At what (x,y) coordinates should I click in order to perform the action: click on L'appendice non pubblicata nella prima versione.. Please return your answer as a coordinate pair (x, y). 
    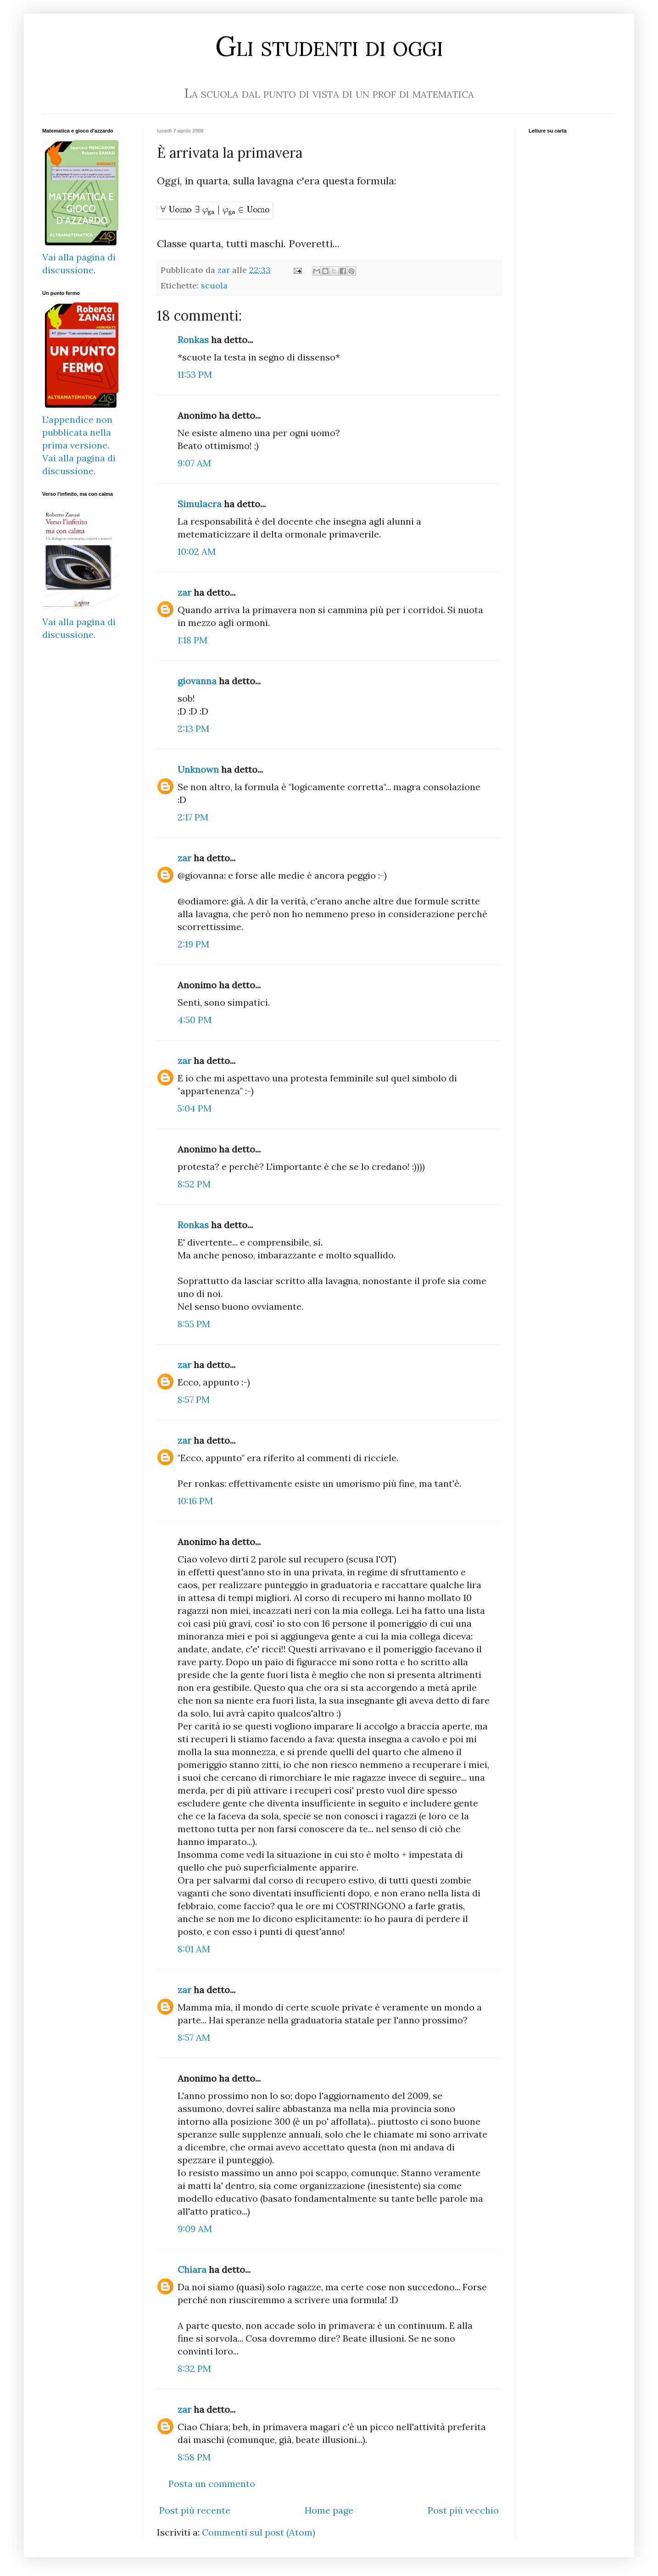
    Looking at the image, I should click on (77, 432).